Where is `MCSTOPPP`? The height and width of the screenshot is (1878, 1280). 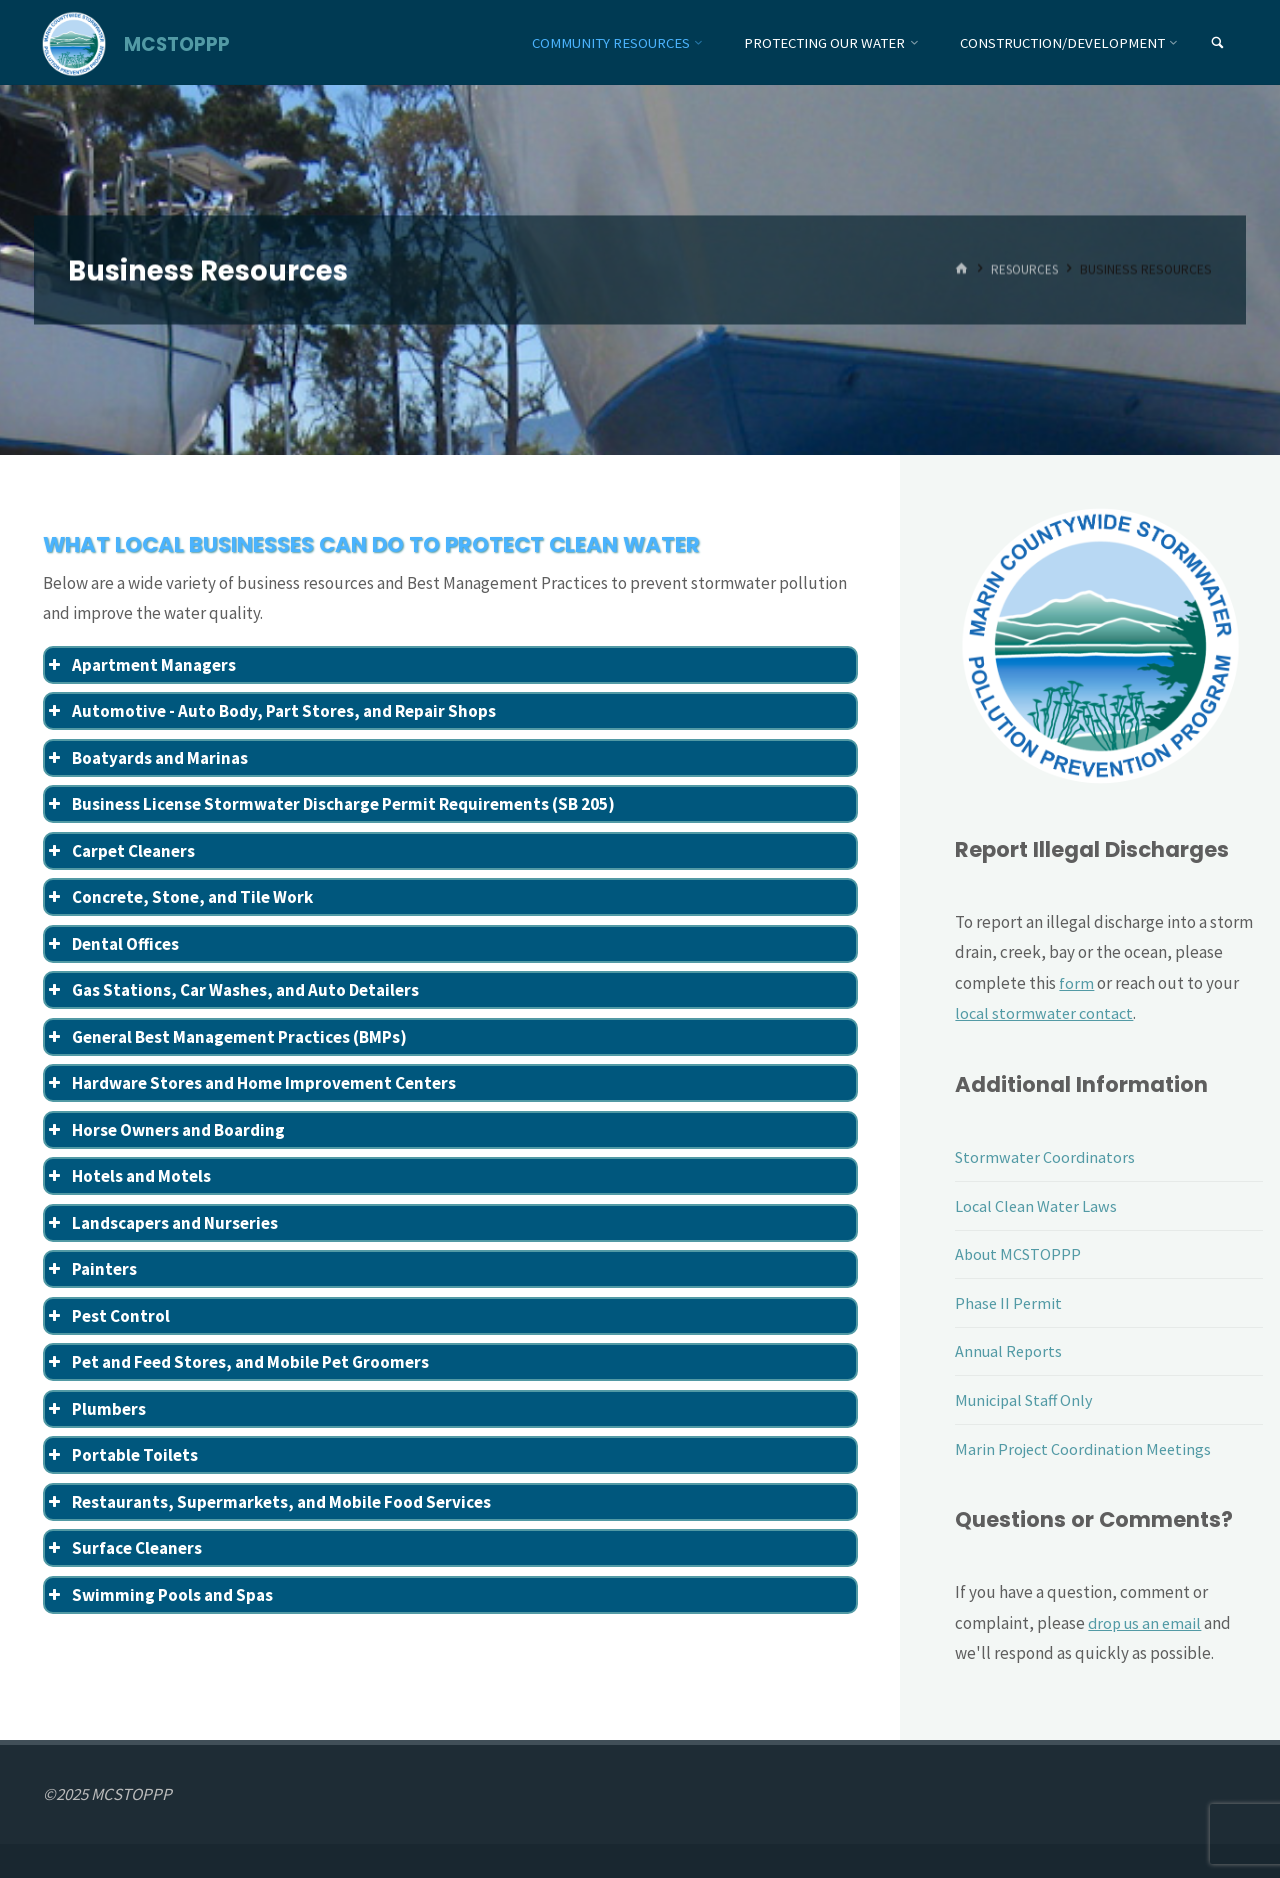
MCSTOPPP is located at coordinates (179, 43).